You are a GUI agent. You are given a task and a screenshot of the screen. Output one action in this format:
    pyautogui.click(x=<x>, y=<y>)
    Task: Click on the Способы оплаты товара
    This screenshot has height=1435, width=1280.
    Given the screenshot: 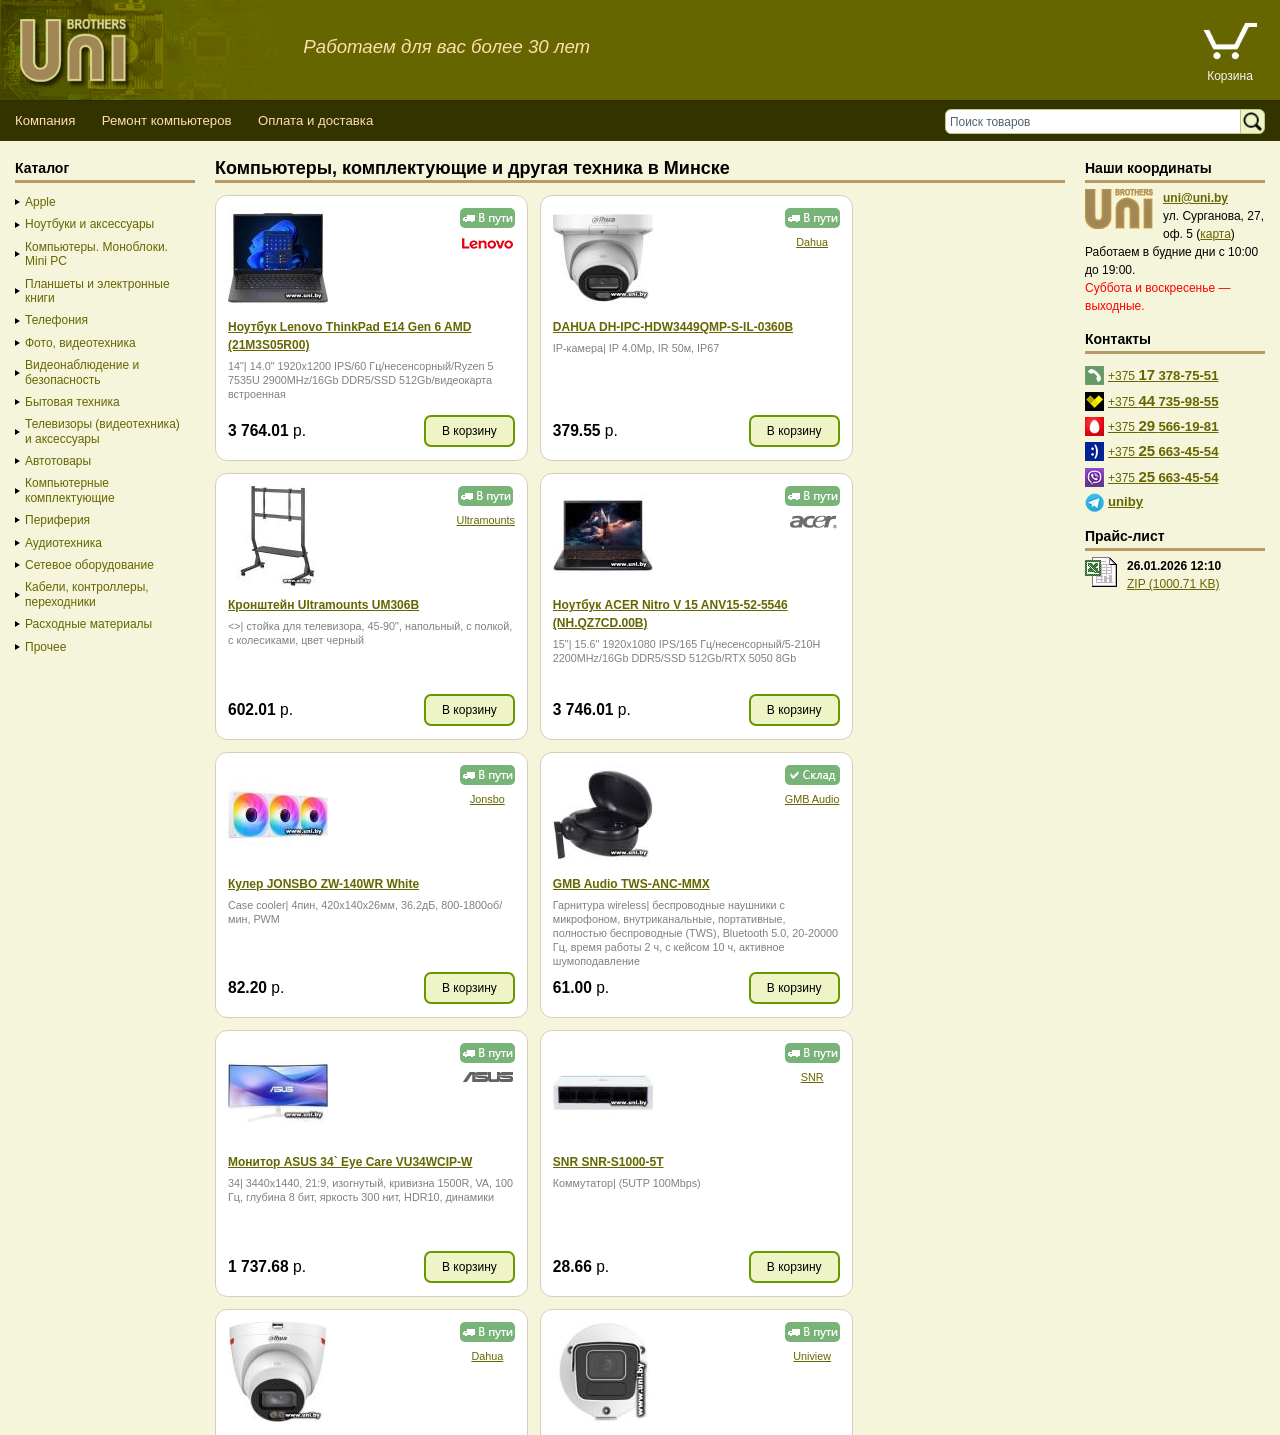 What is the action you would take?
    pyautogui.click(x=159, y=1379)
    